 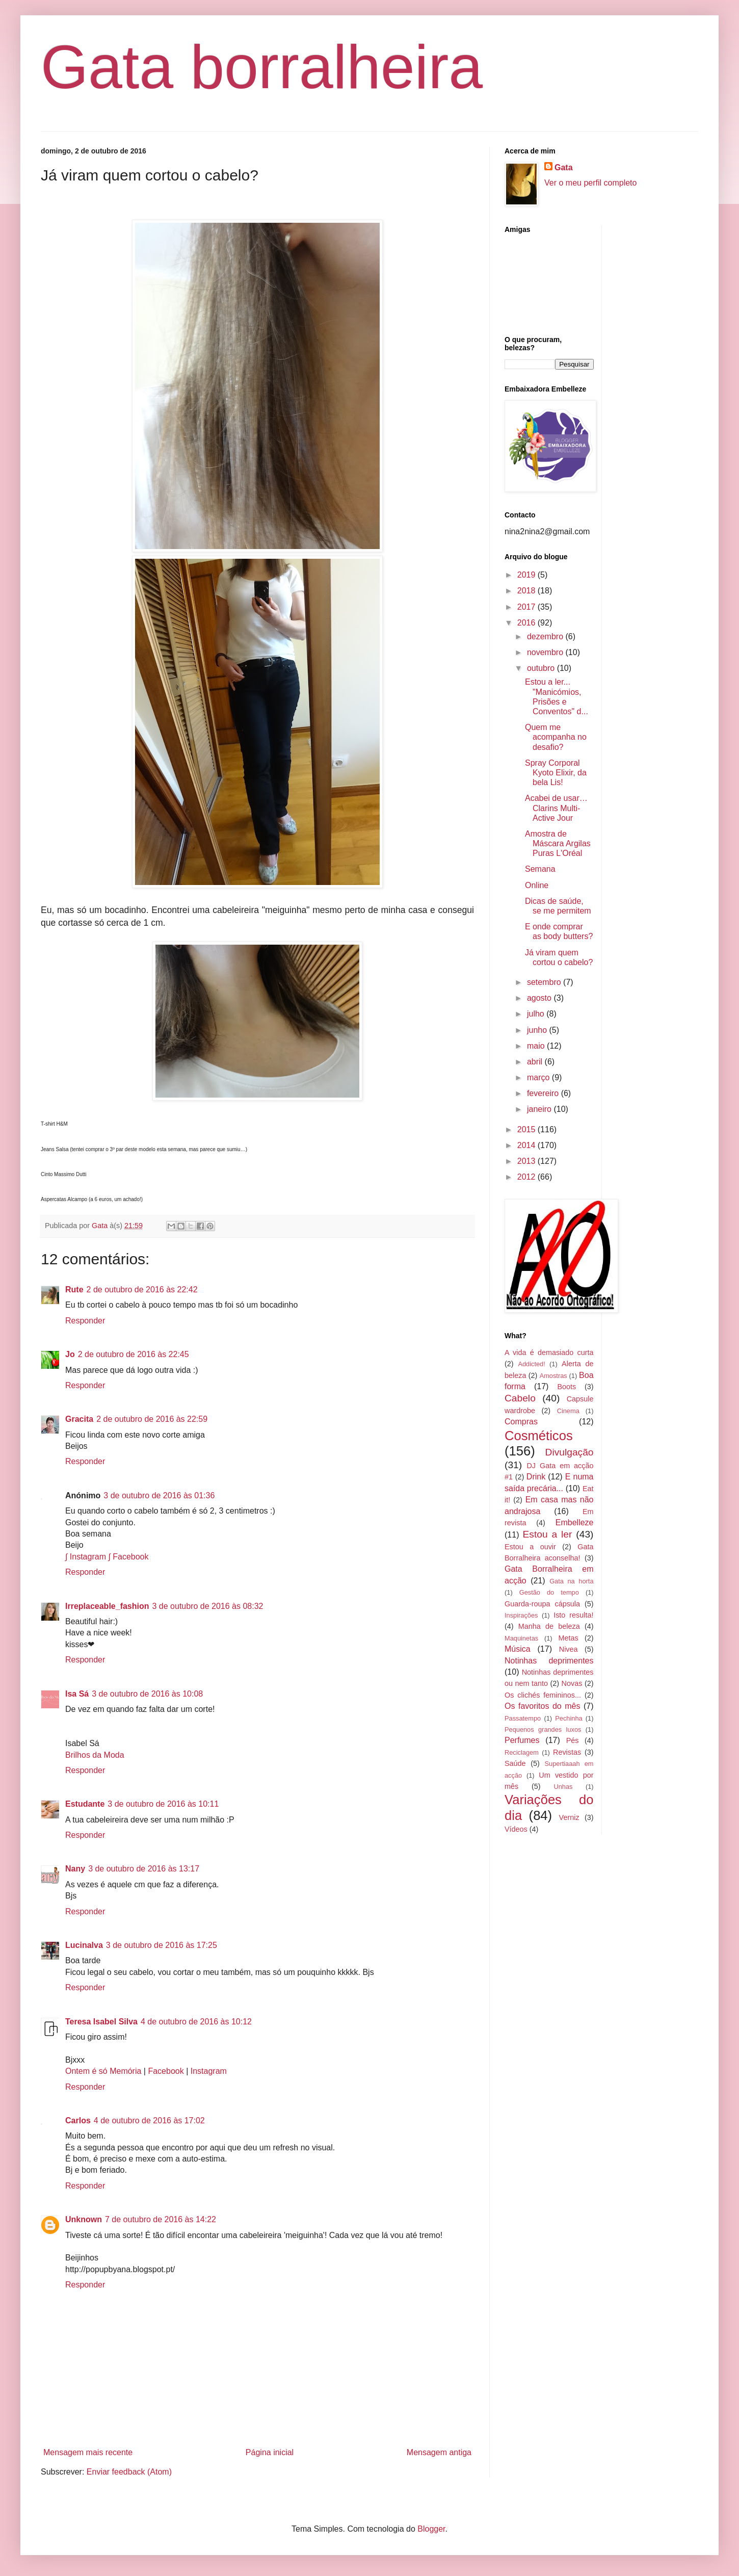 I want to click on Online, so click(x=536, y=885).